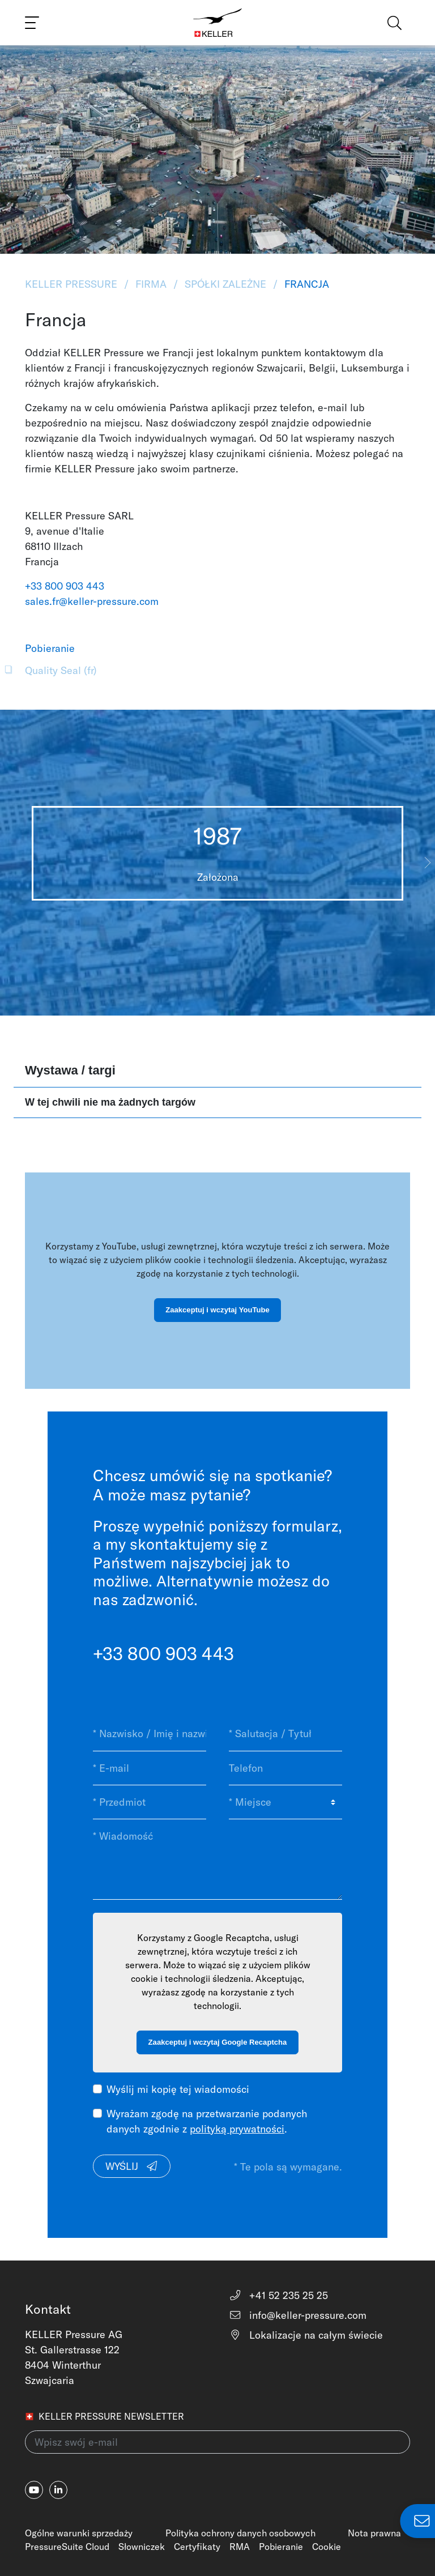  I want to click on [* Przedmiot], so click(149, 1802).